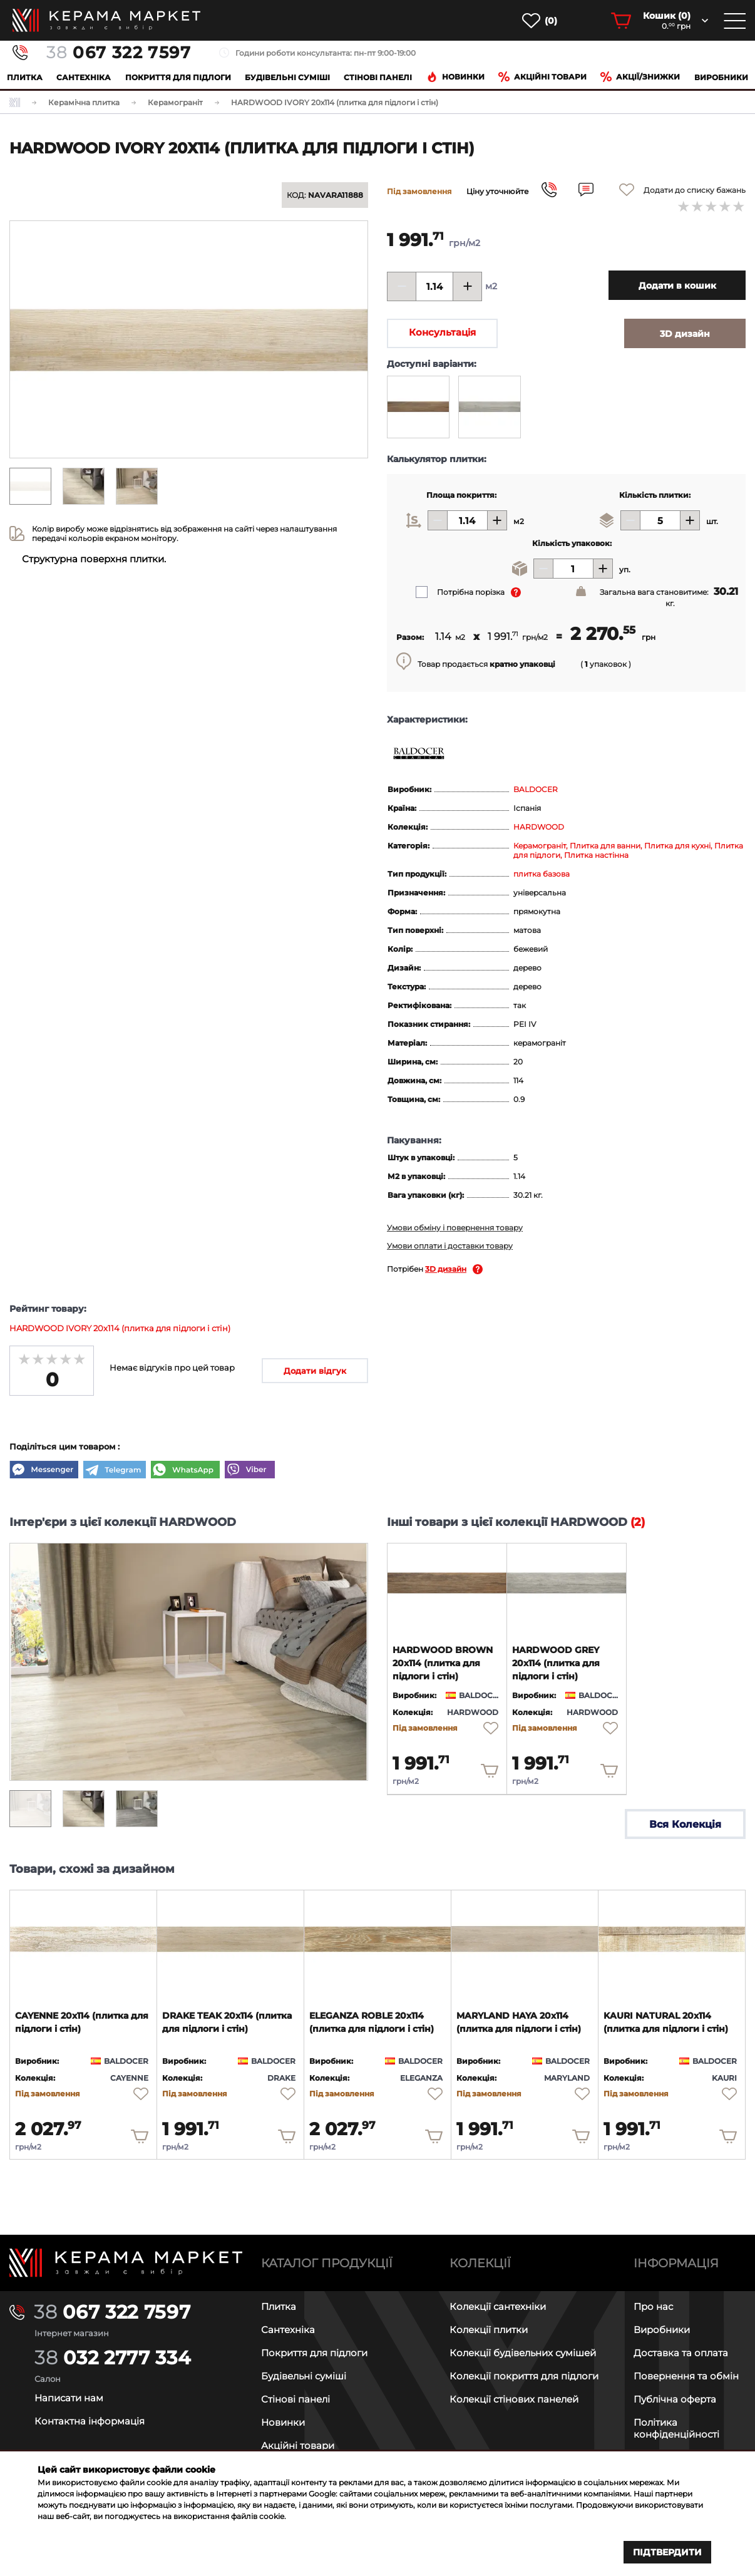 This screenshot has width=755, height=2576. What do you see at coordinates (675, 2399) in the screenshot?
I see `Публічна оферта` at bounding box center [675, 2399].